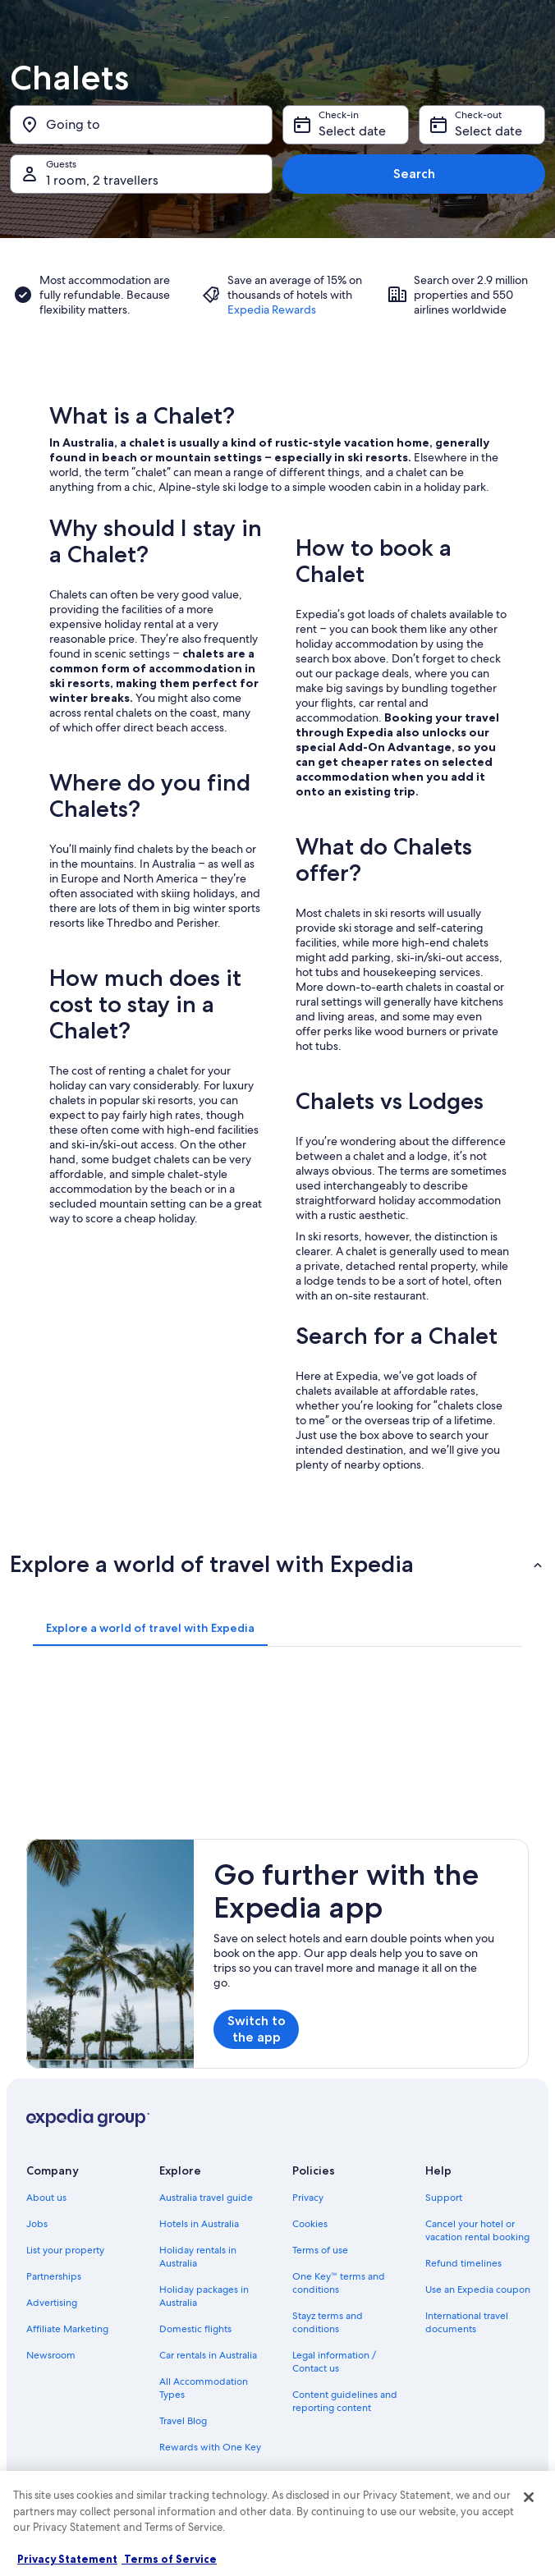 This screenshot has height=2576, width=555. I want to click on About us [link], so click(46, 2197).